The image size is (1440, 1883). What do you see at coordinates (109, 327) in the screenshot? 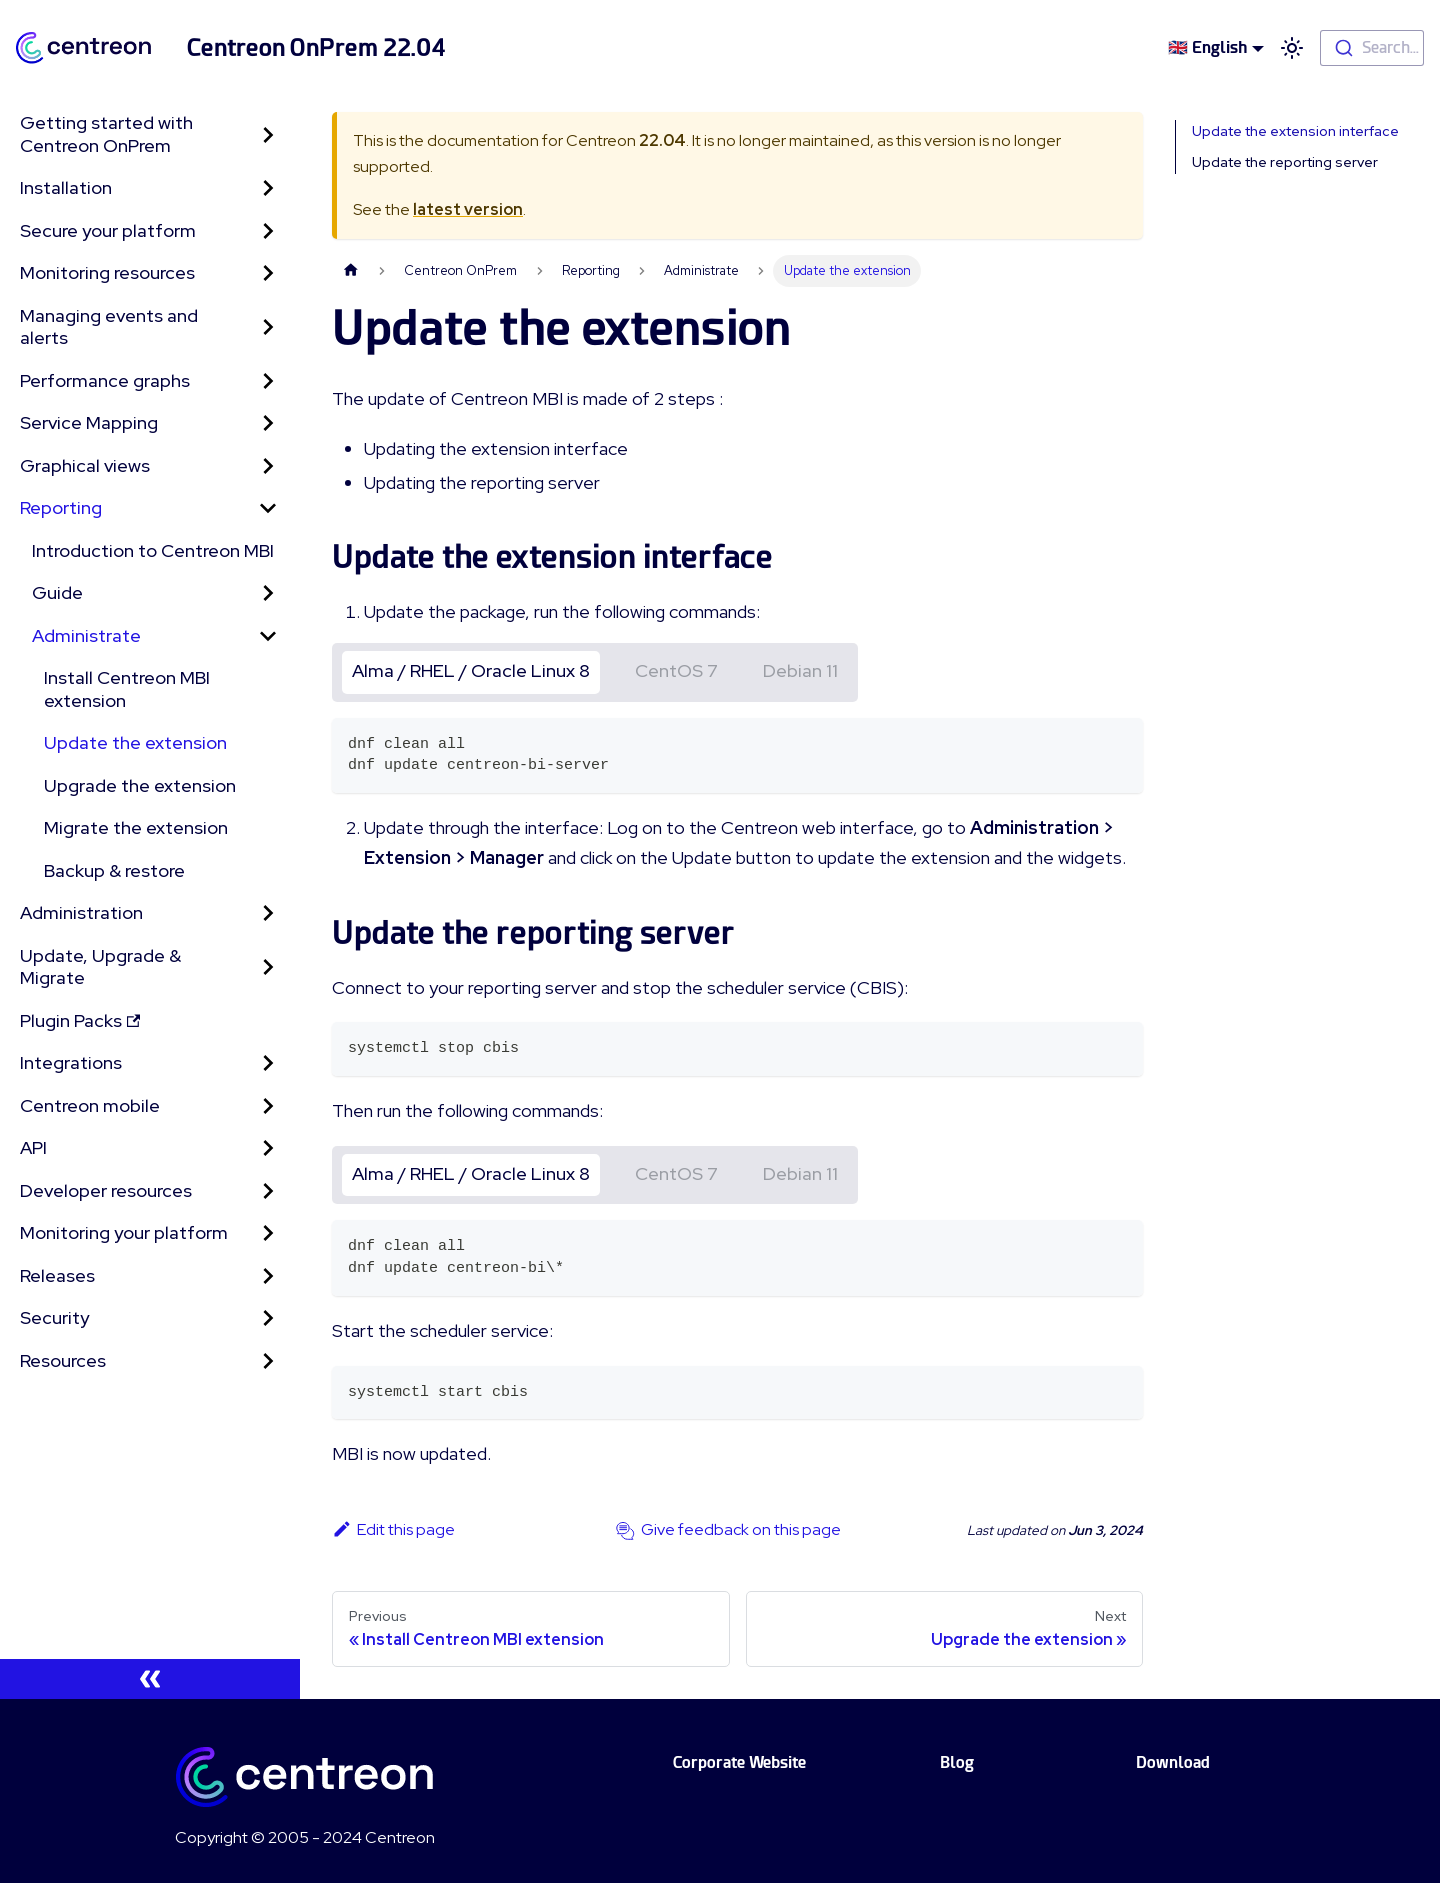
I see `Managing events and alerts` at bounding box center [109, 327].